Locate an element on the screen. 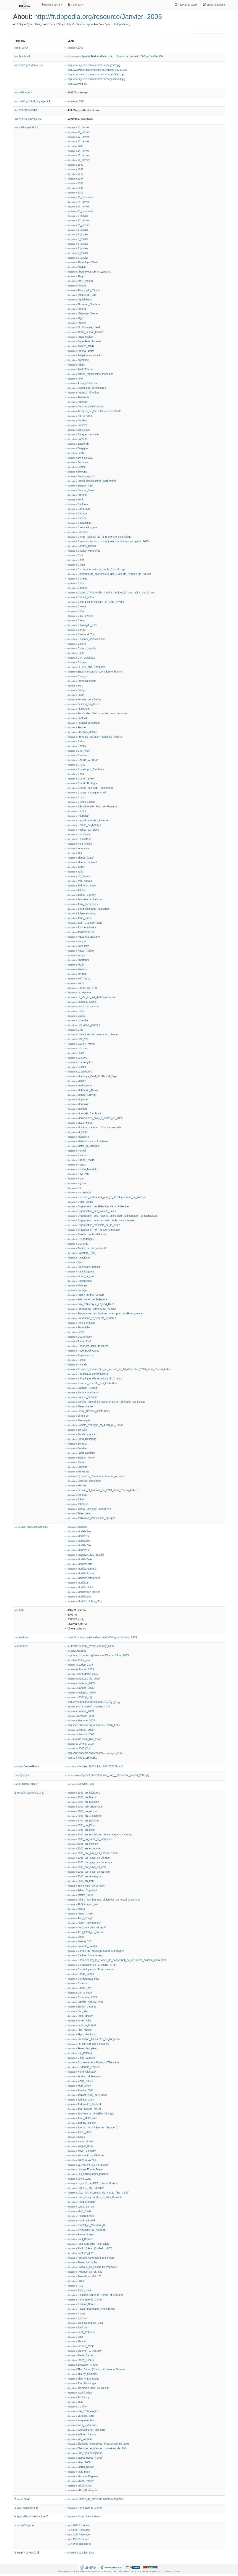  :2005_par_pays_en_Afrique is located at coordinates (88, 1857).